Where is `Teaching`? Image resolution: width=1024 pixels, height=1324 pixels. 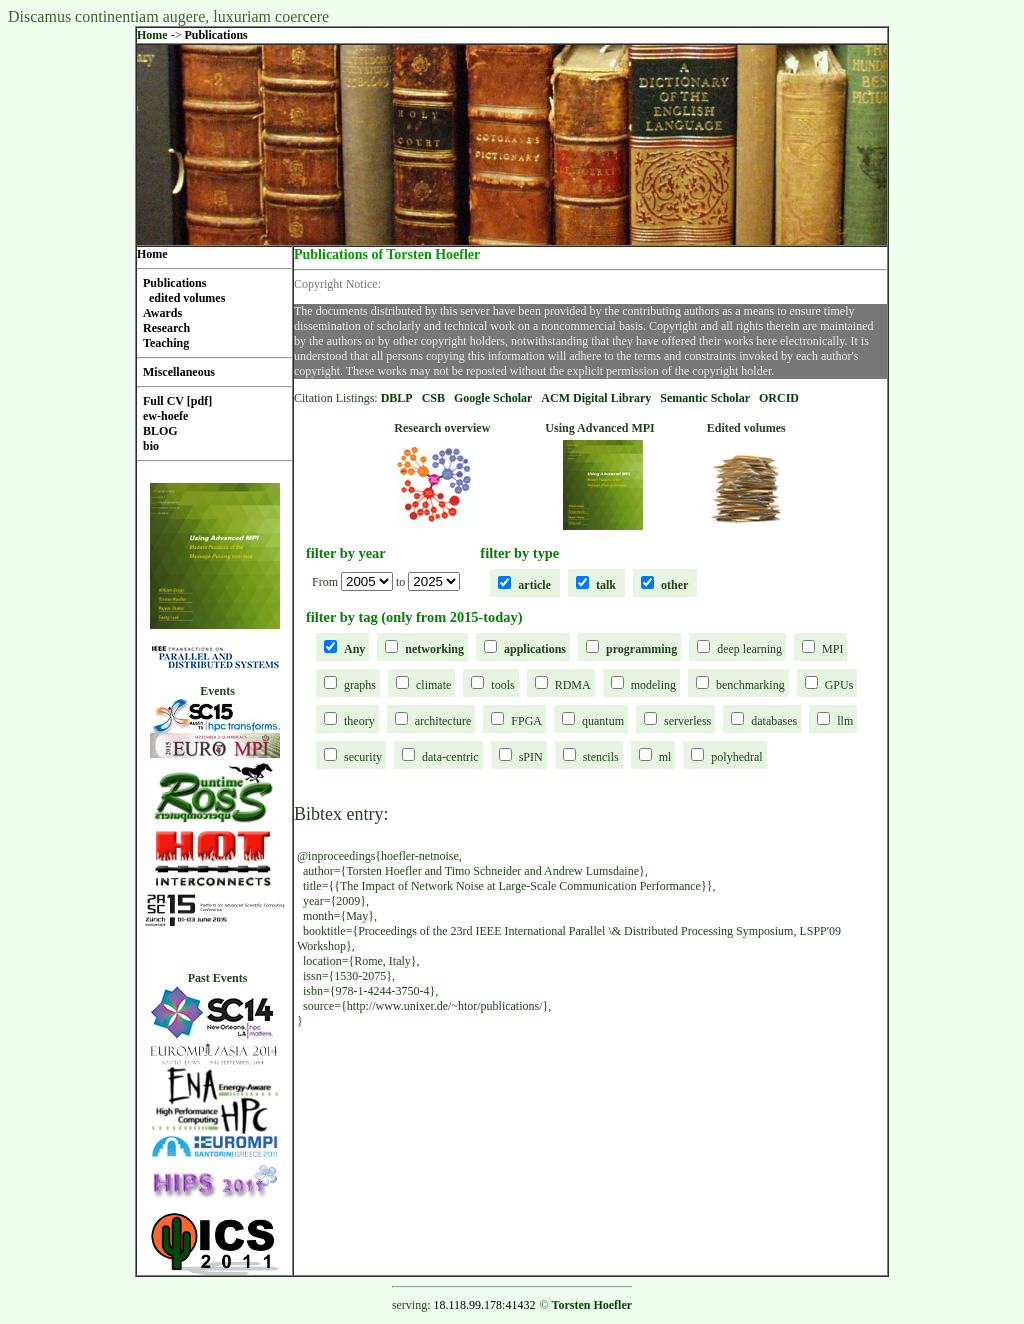
Teaching is located at coordinates (166, 343).